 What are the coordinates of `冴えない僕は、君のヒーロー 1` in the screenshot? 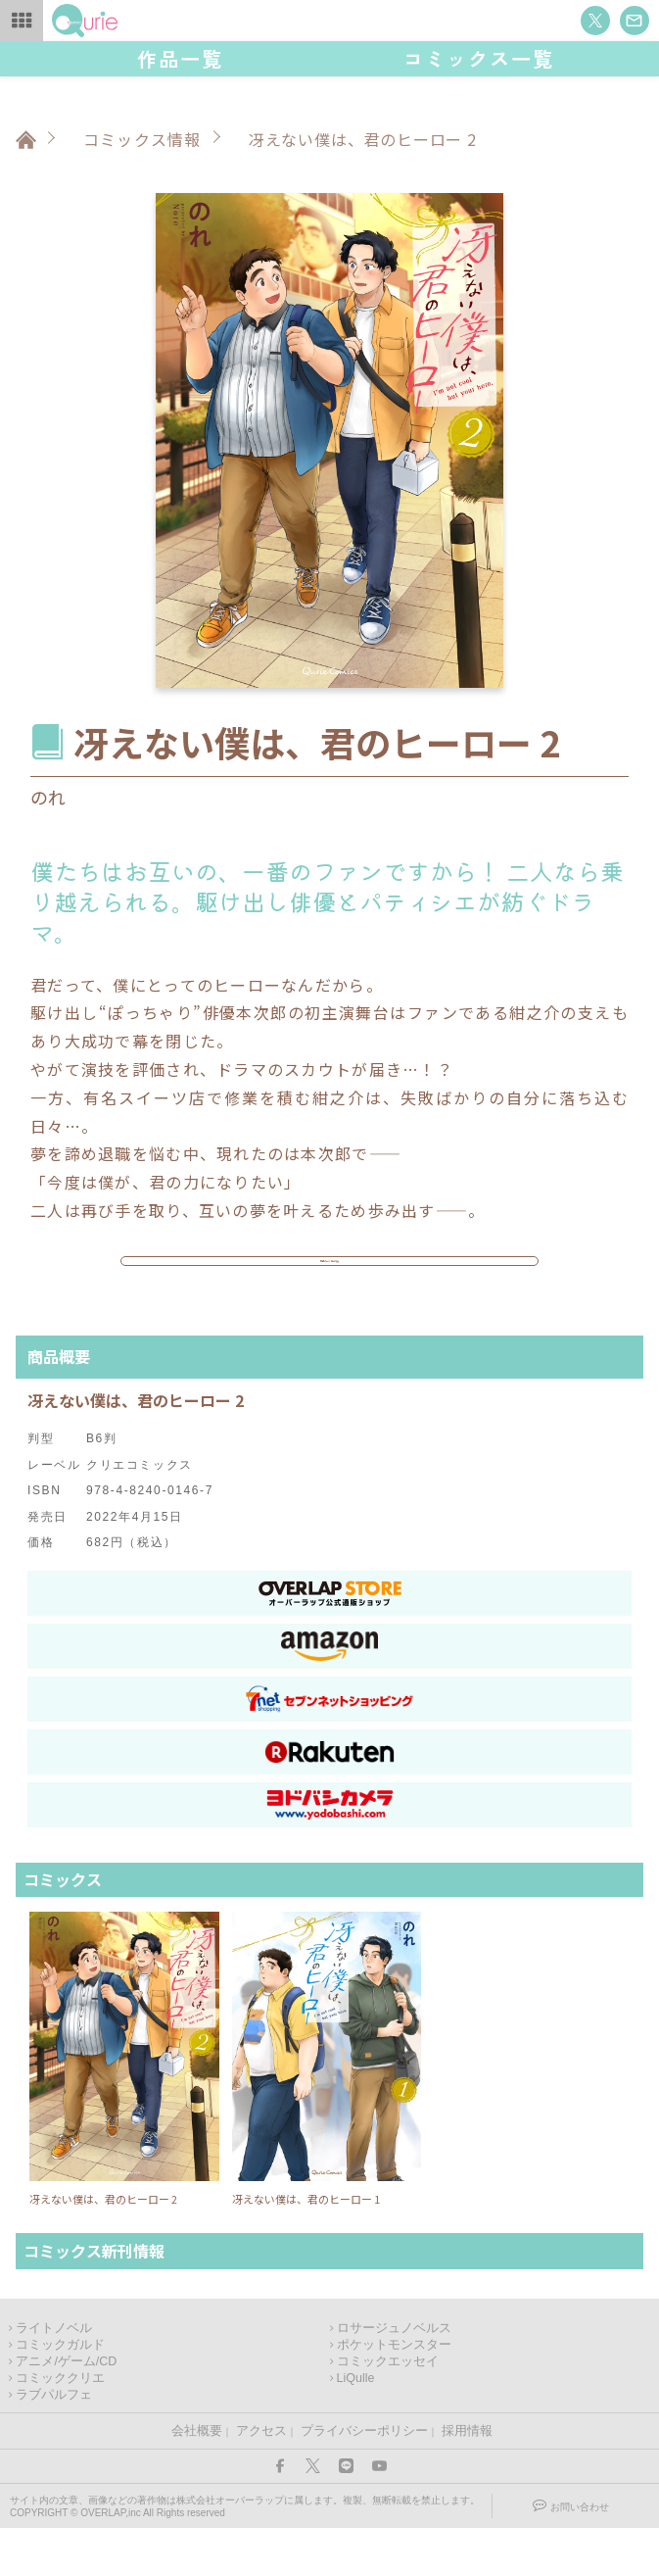 It's located at (306, 2247).